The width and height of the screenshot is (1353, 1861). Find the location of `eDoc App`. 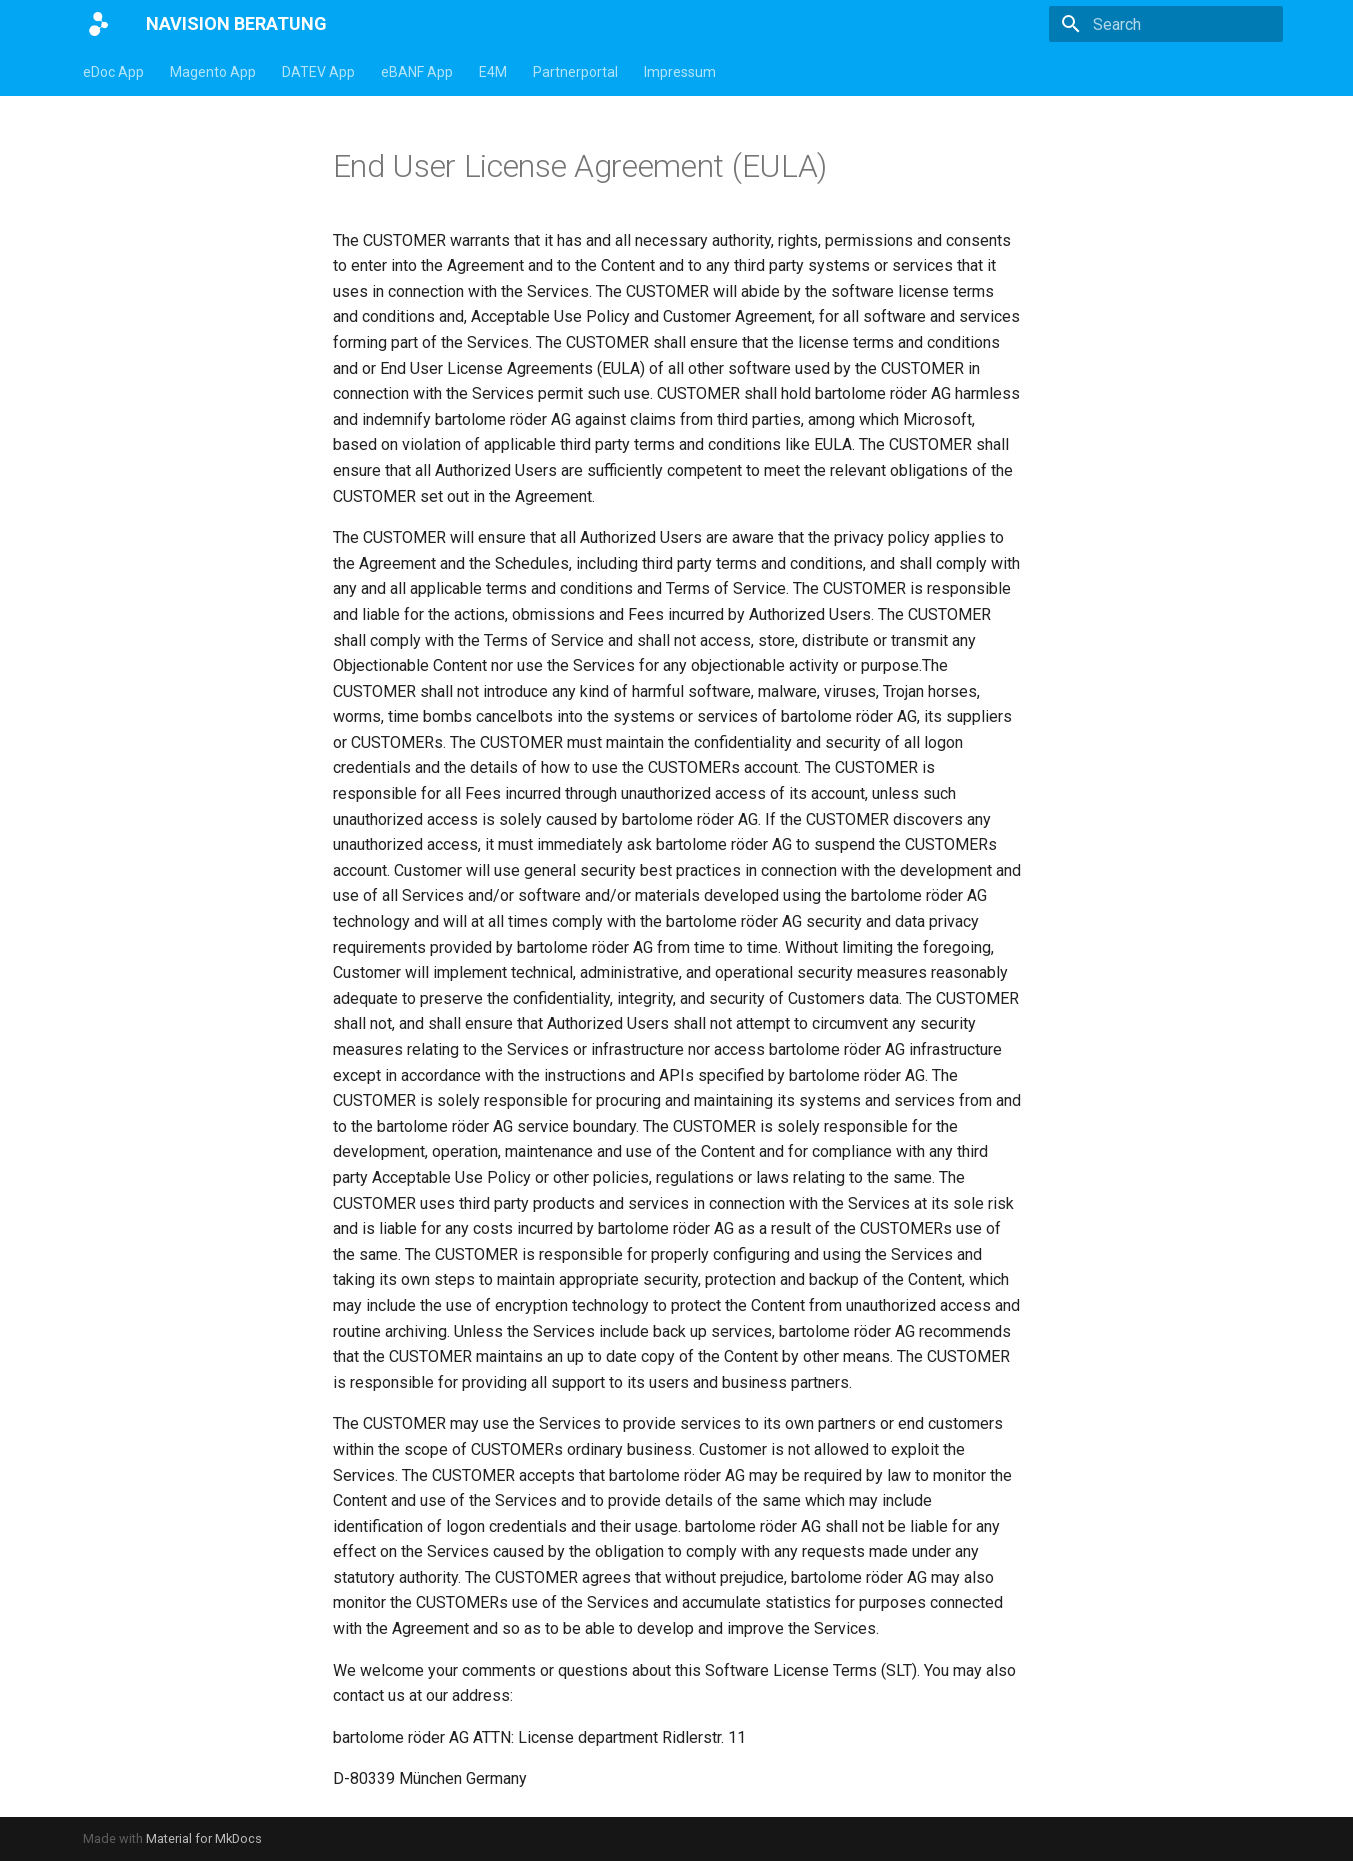

eDoc App is located at coordinates (113, 72).